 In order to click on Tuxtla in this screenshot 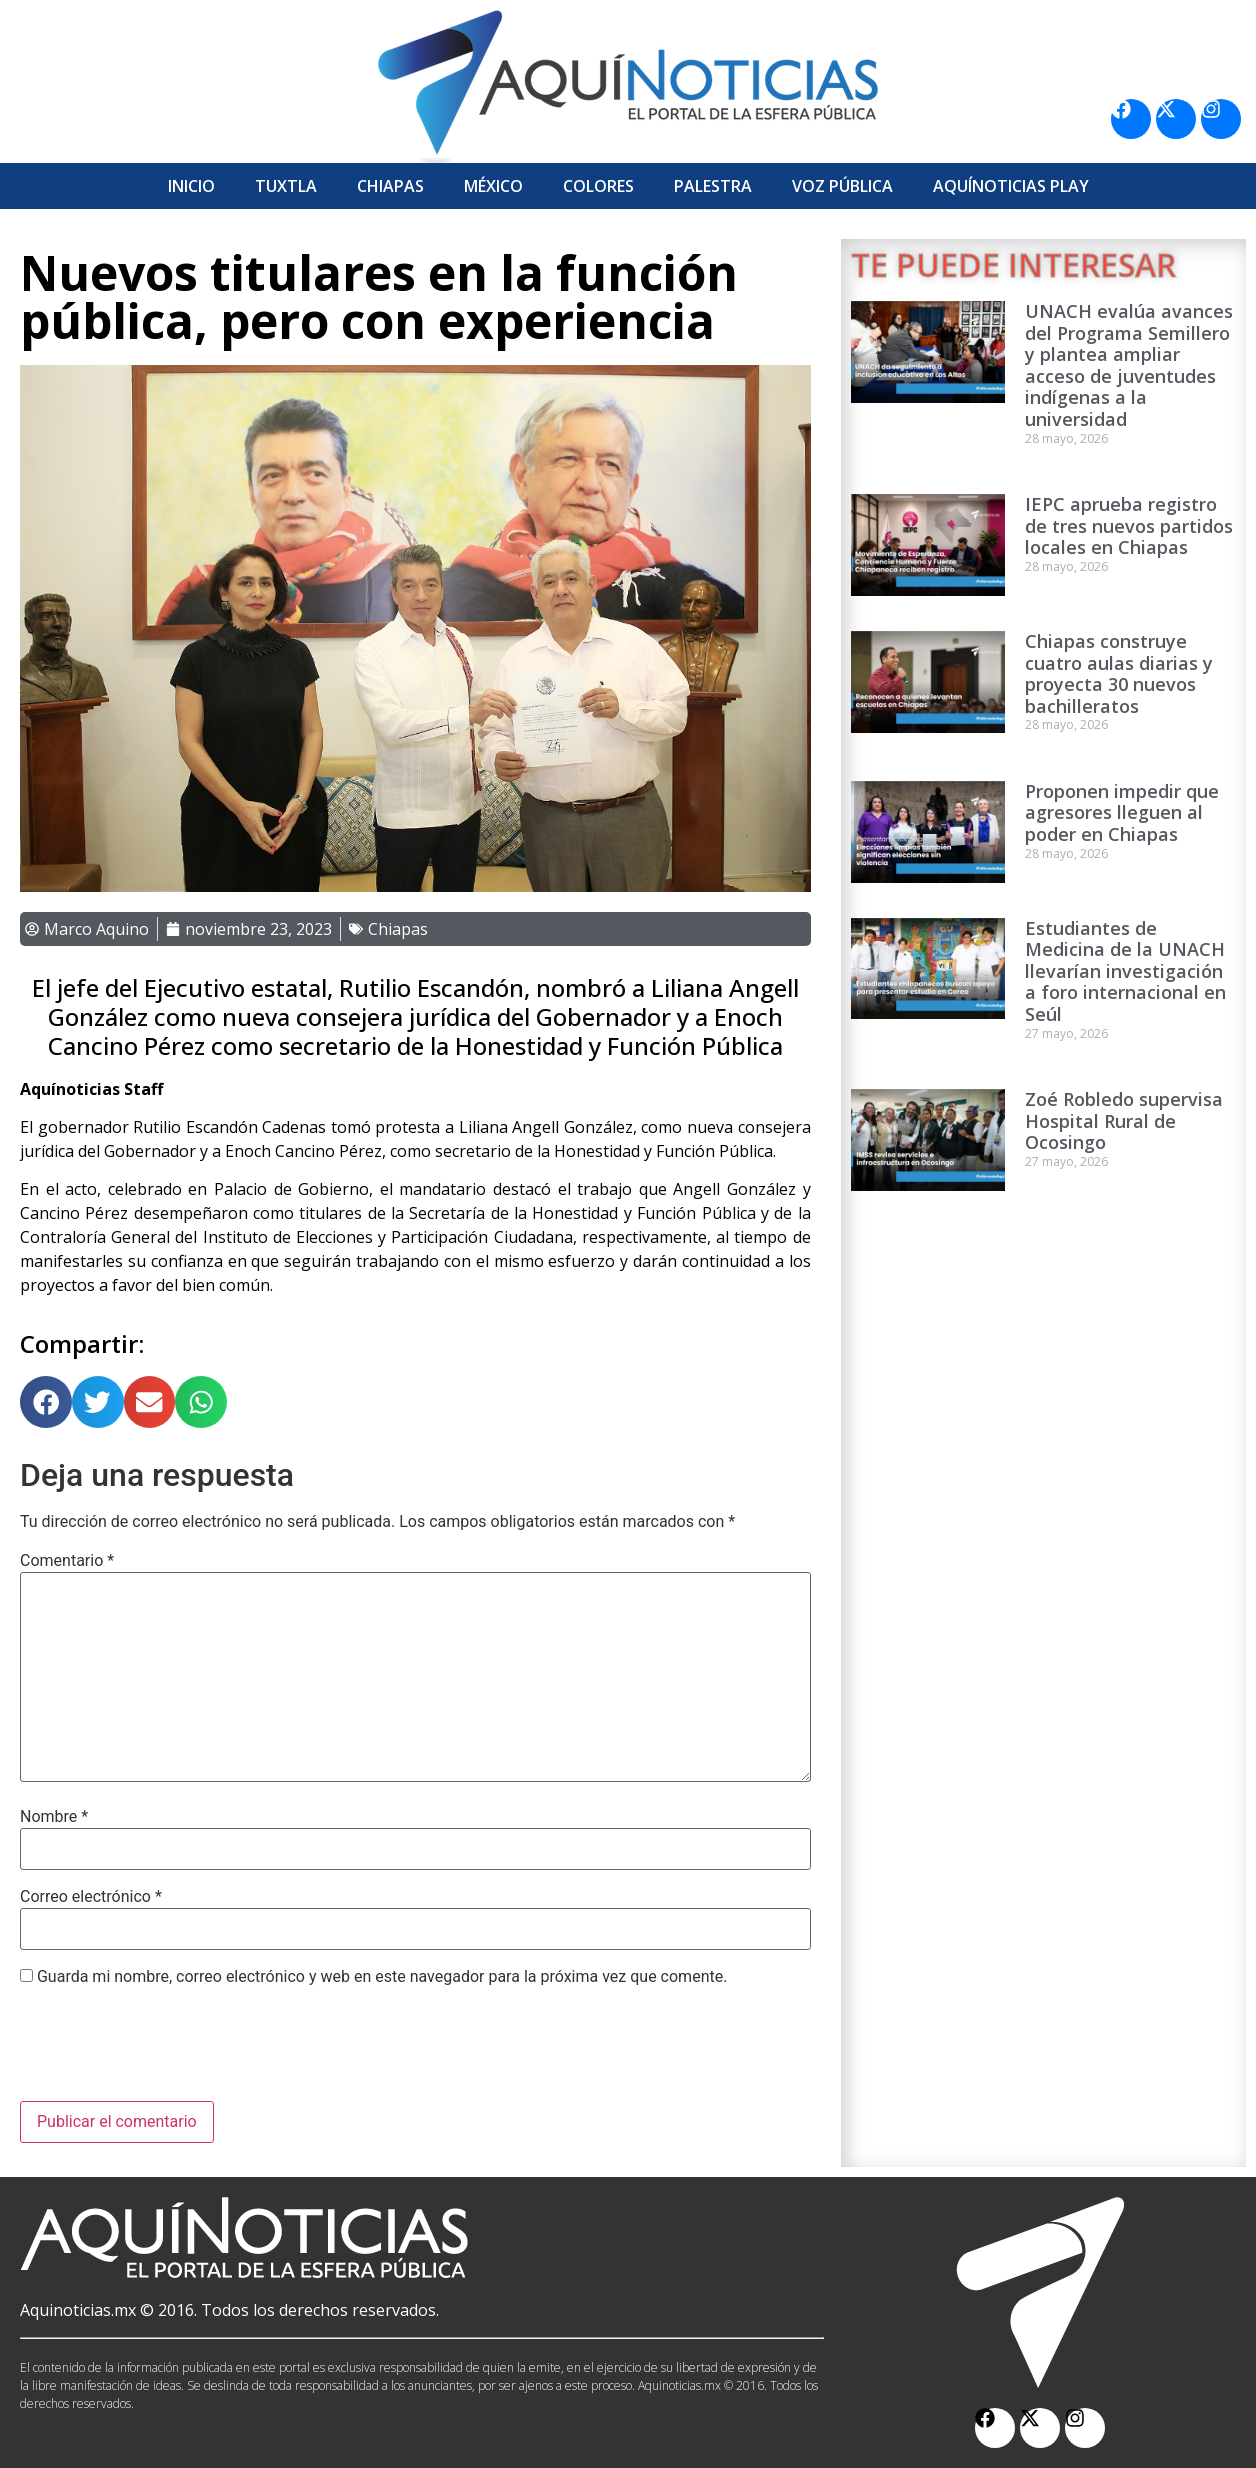, I will do `click(286, 186)`.